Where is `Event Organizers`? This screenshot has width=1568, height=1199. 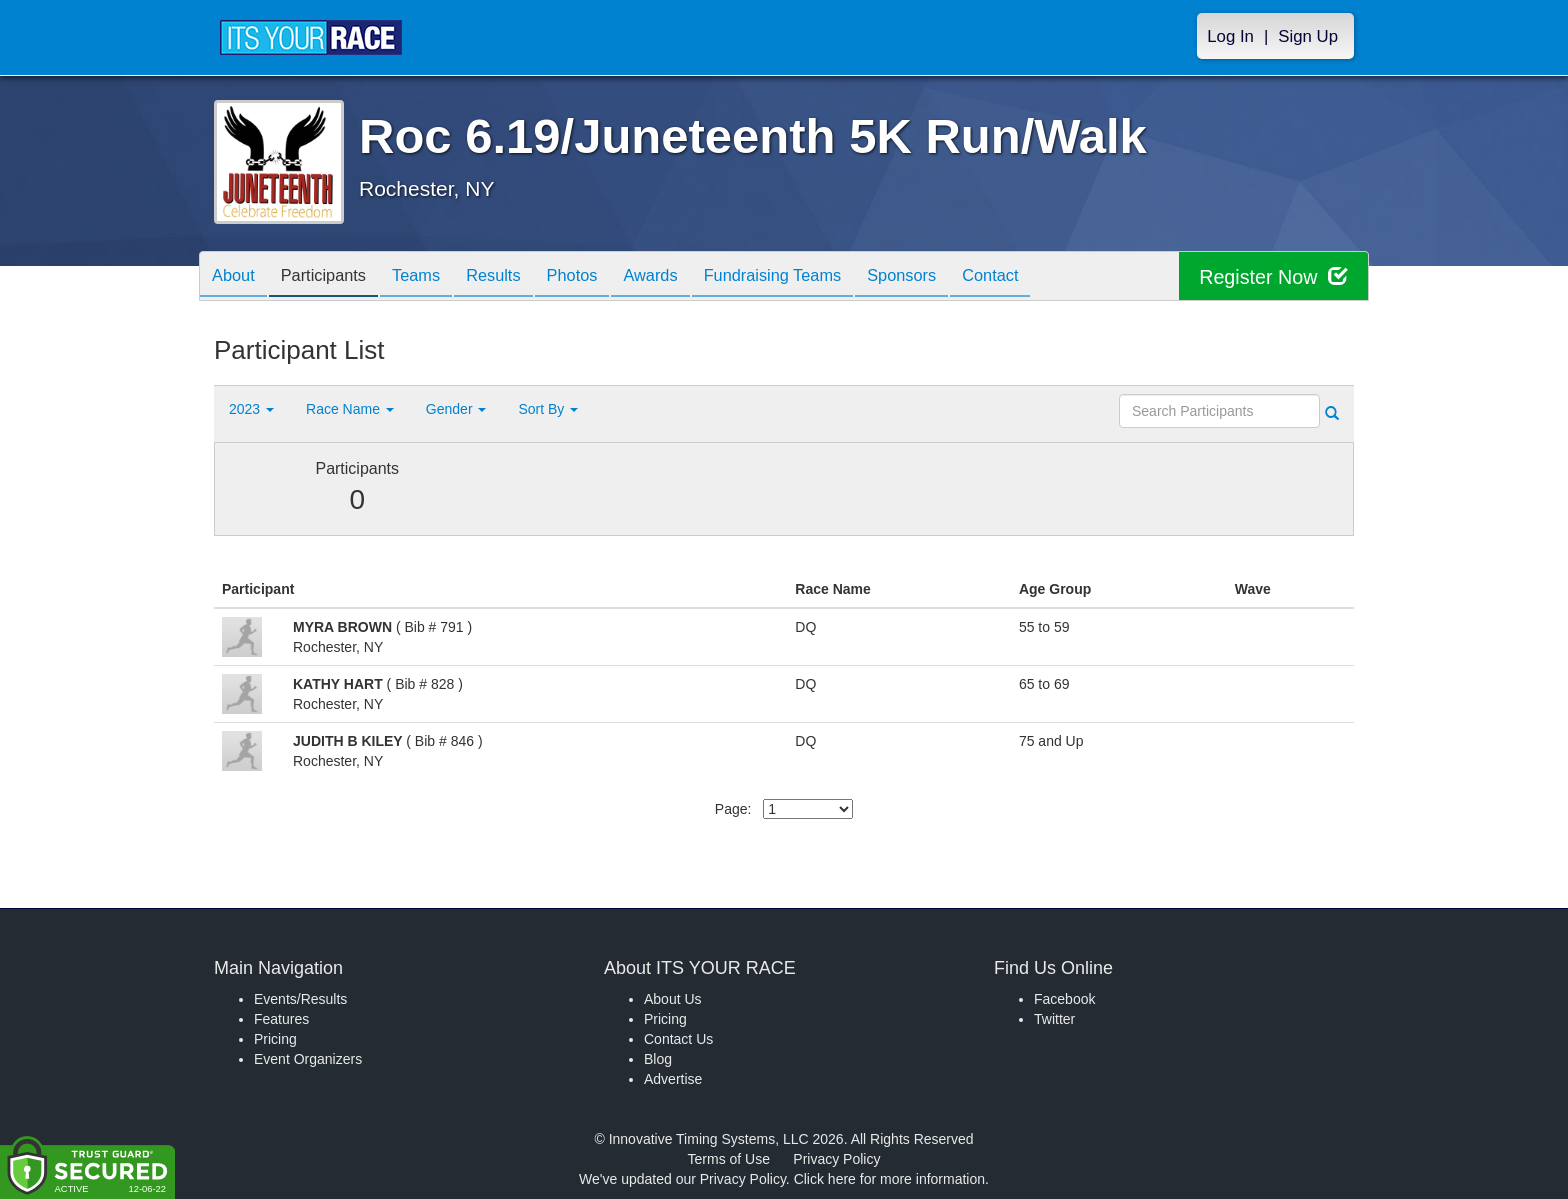
Event Organizers is located at coordinates (308, 1059).